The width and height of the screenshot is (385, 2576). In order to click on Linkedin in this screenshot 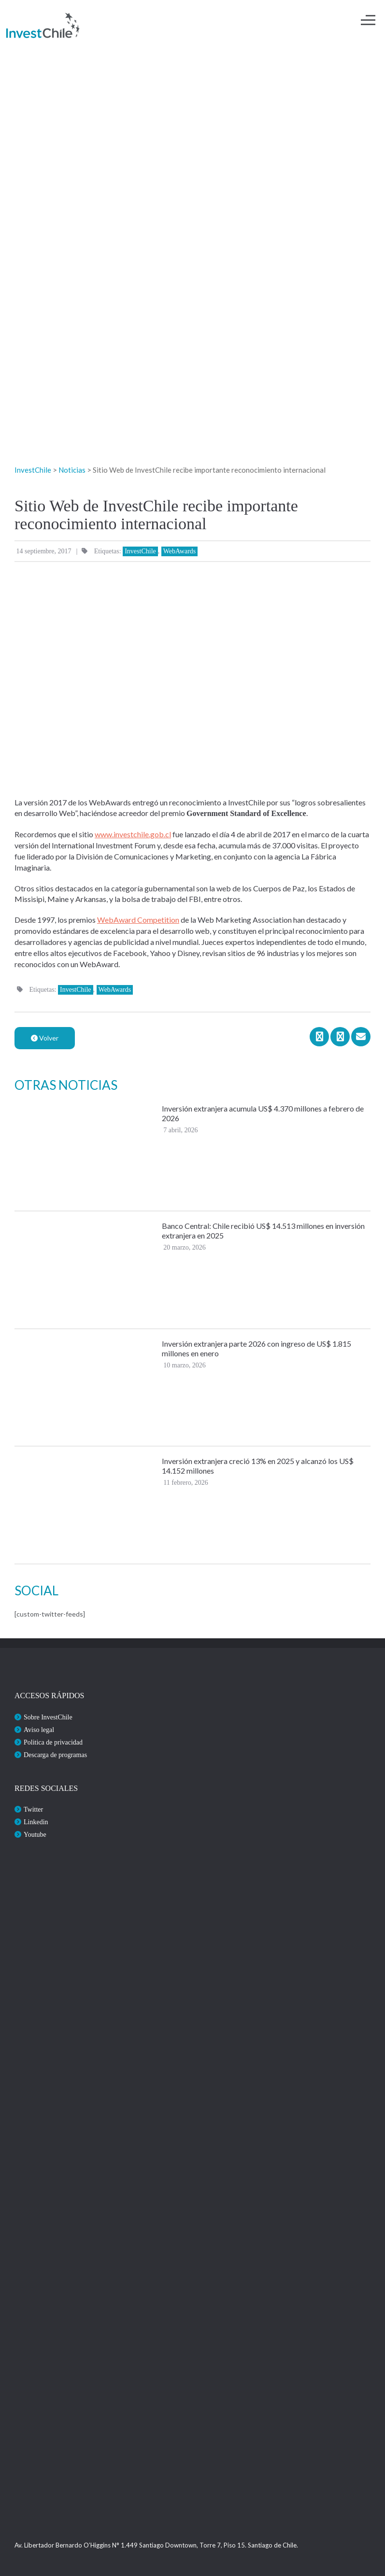, I will do `click(36, 1822)`.